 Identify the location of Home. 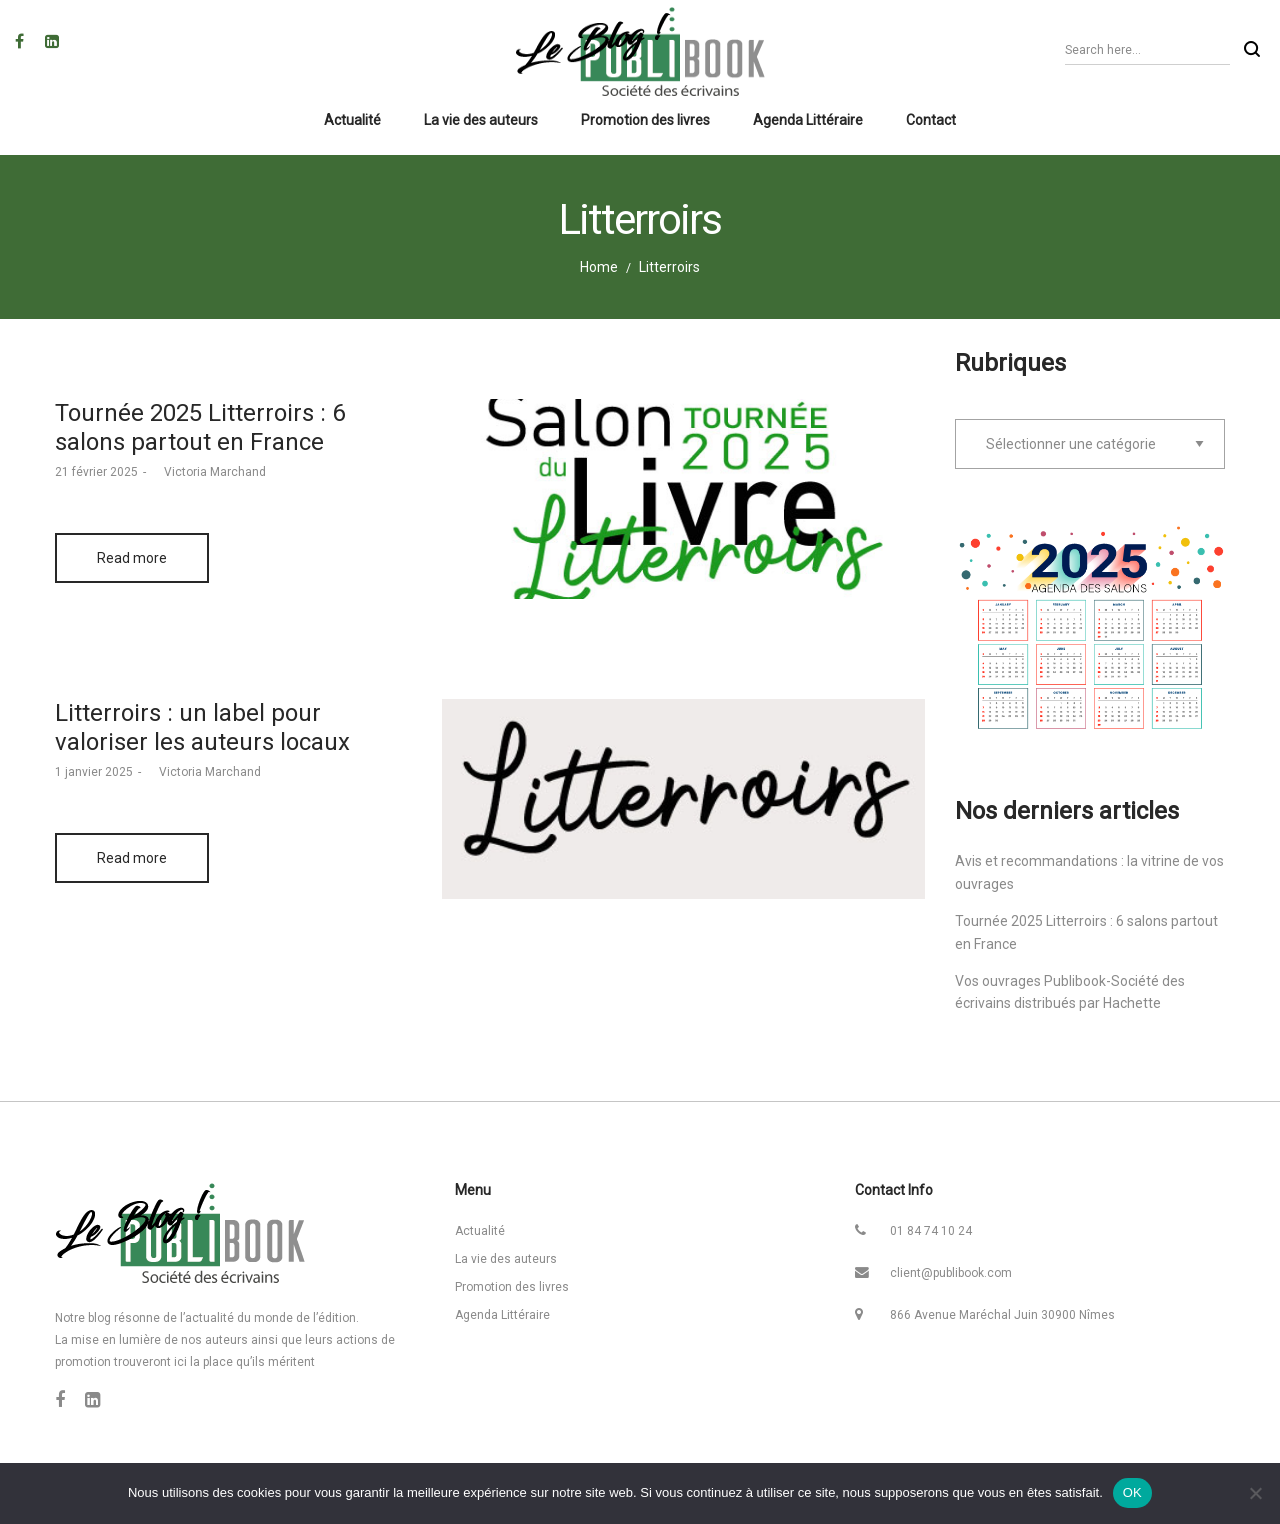
(599, 267).